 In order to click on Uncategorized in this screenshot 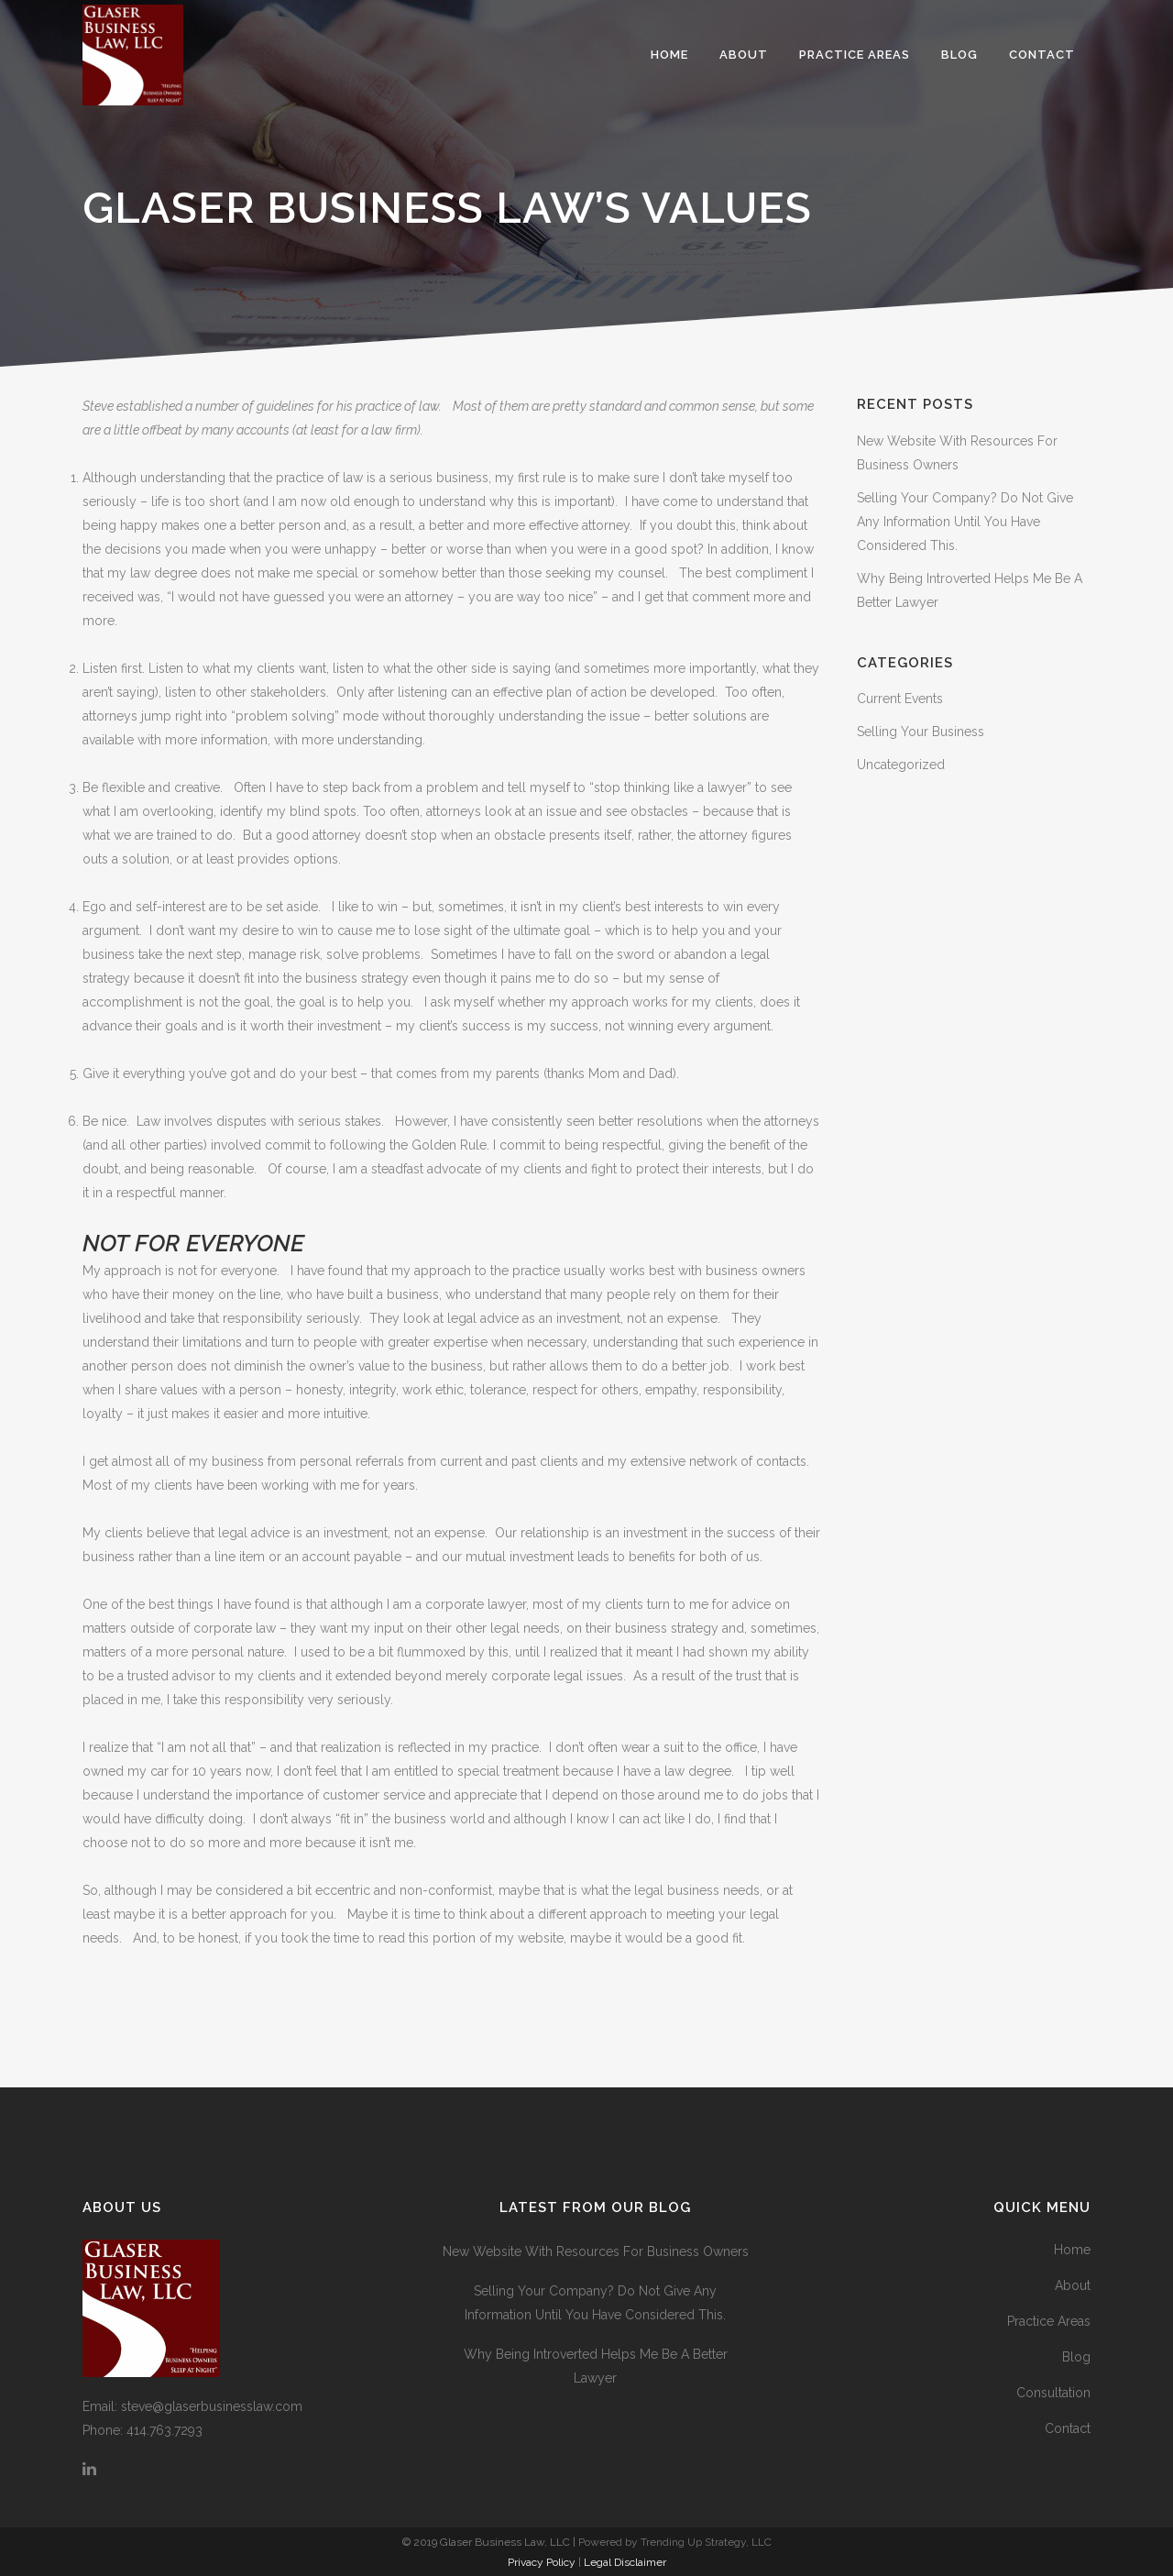, I will do `click(901, 764)`.